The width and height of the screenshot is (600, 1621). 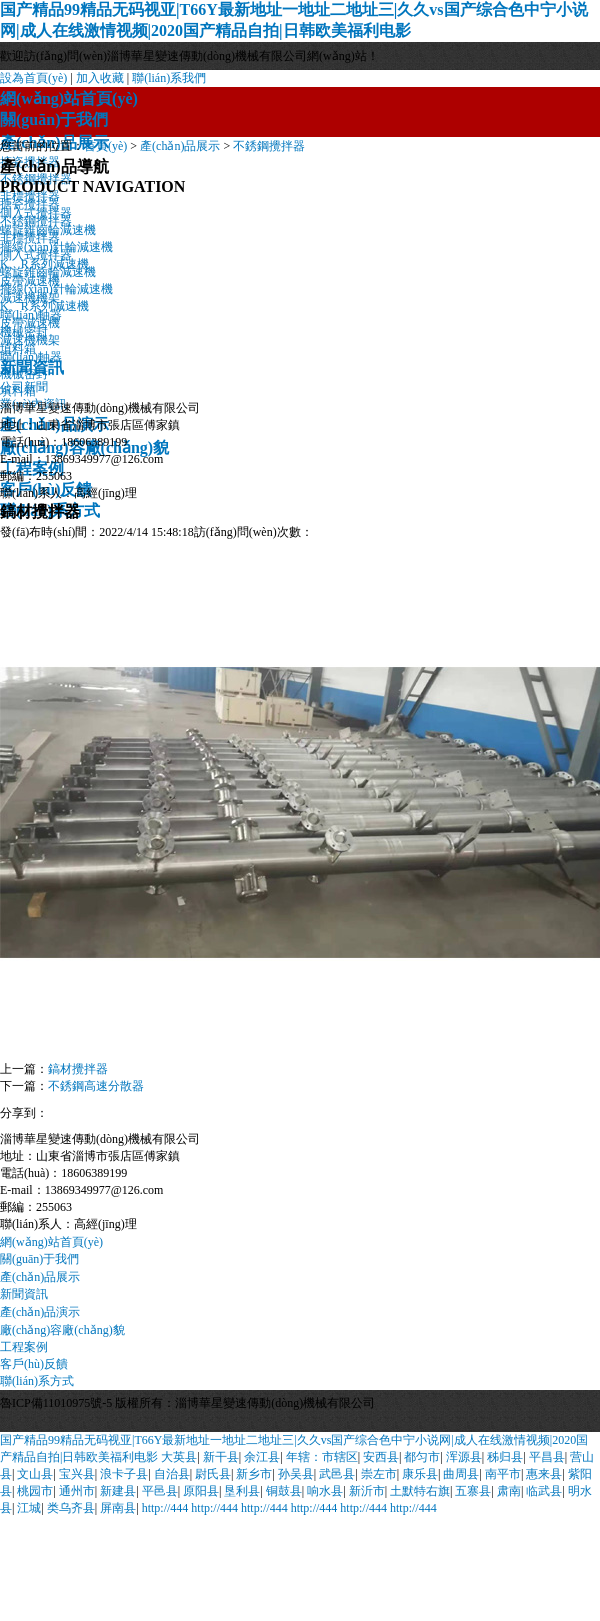 What do you see at coordinates (34, 1364) in the screenshot?
I see `客戶(hù)反饋` at bounding box center [34, 1364].